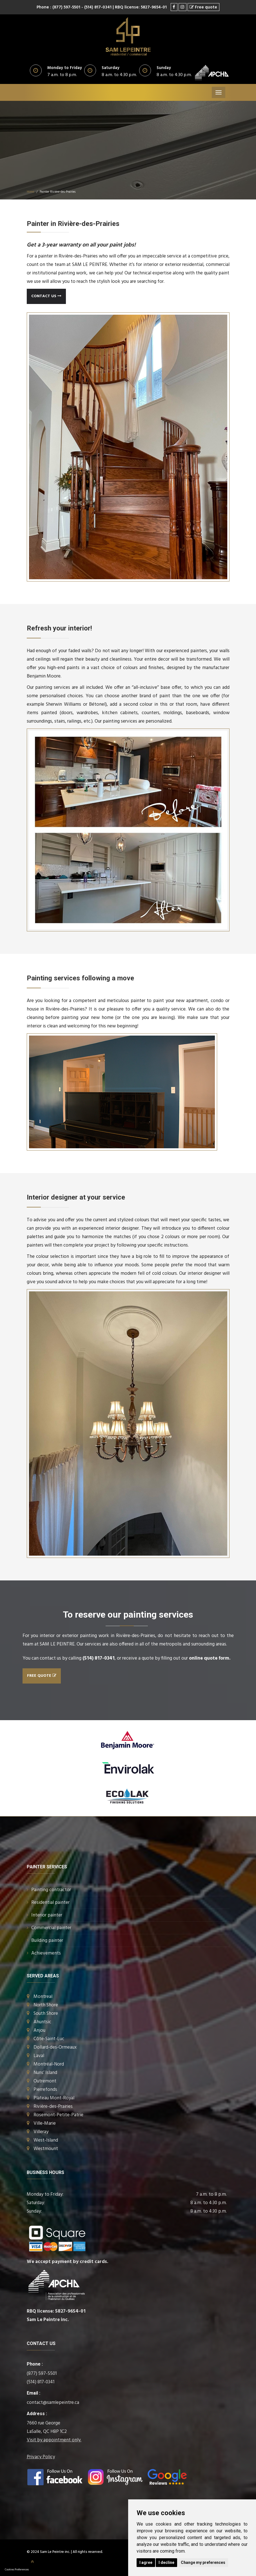 This screenshot has width=256, height=2576. Describe the element at coordinates (41, 2132) in the screenshot. I see `Villeray` at that location.